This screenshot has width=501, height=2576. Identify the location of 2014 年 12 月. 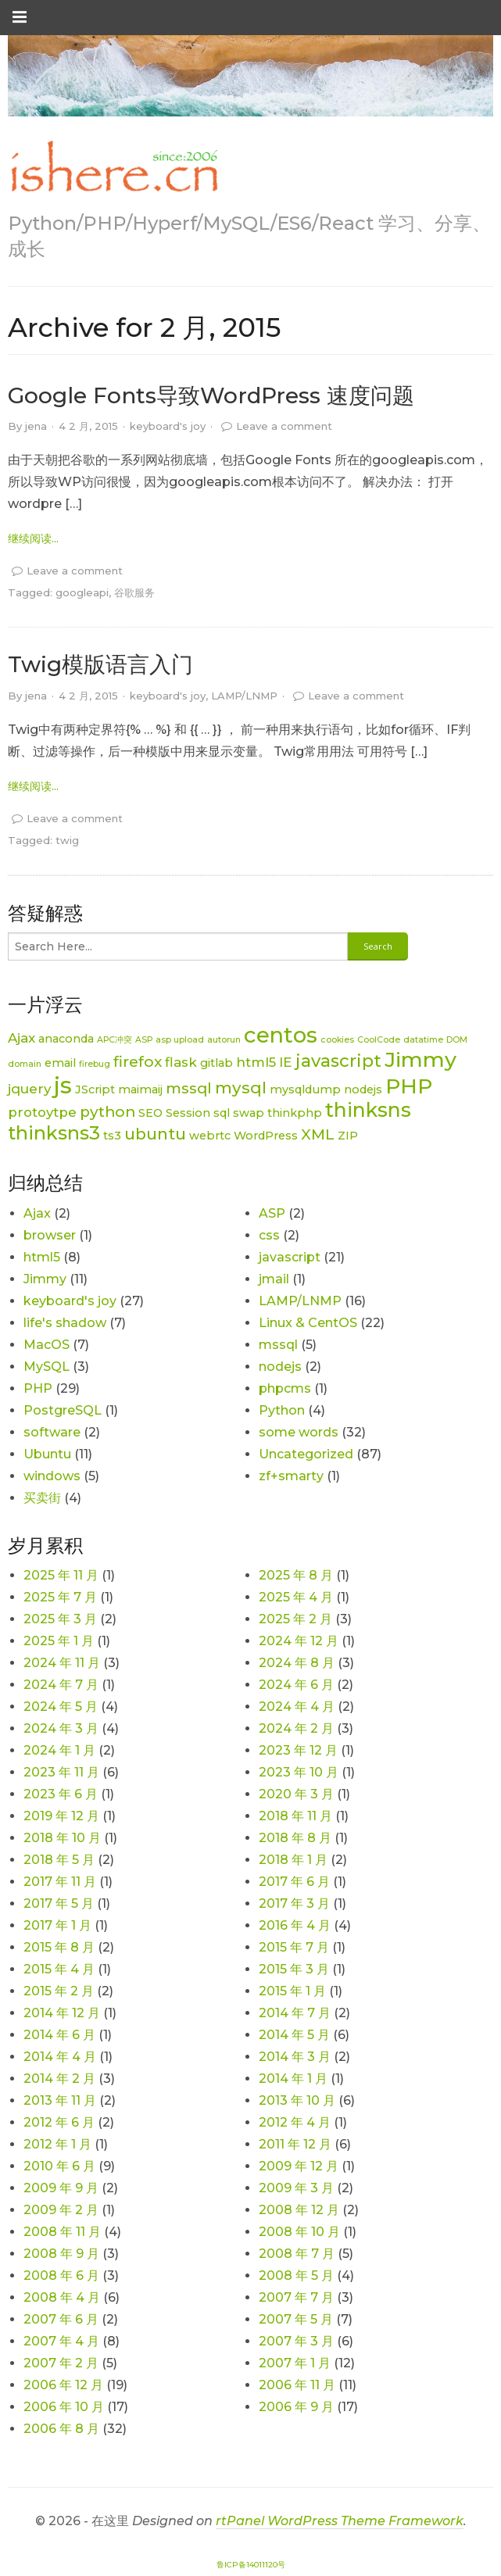
(61, 2012).